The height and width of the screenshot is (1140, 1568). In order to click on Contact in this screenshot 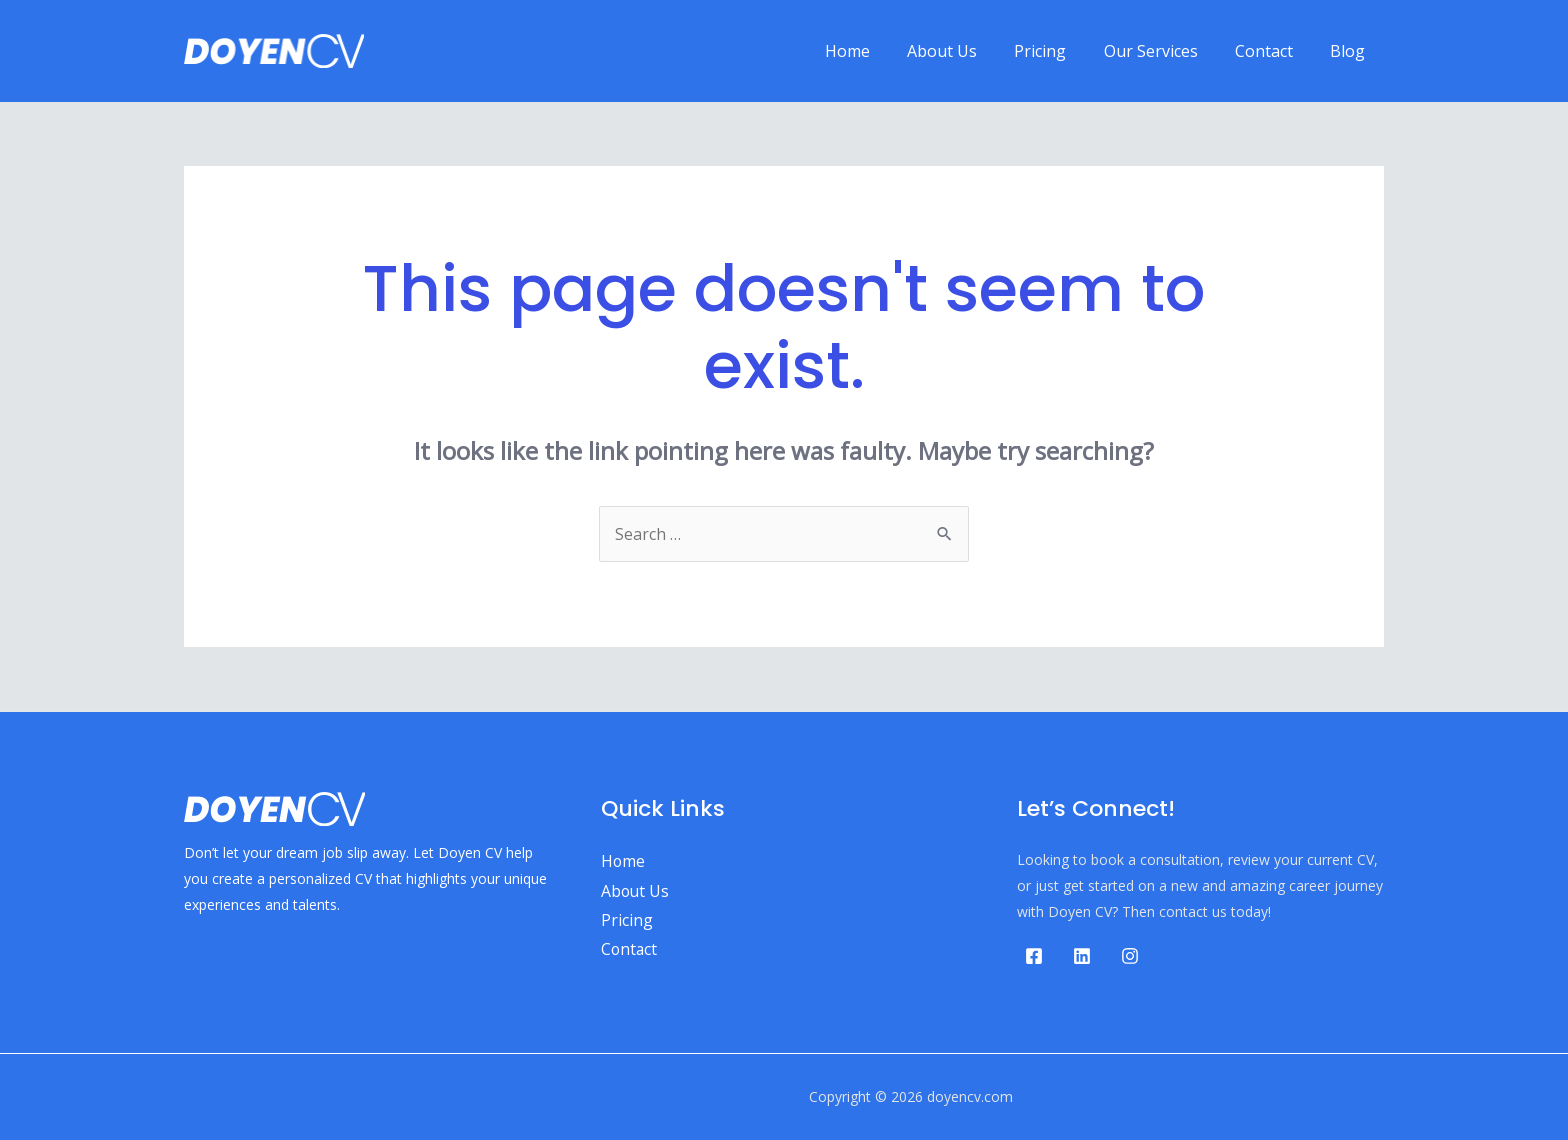, I will do `click(1272, 51)`.